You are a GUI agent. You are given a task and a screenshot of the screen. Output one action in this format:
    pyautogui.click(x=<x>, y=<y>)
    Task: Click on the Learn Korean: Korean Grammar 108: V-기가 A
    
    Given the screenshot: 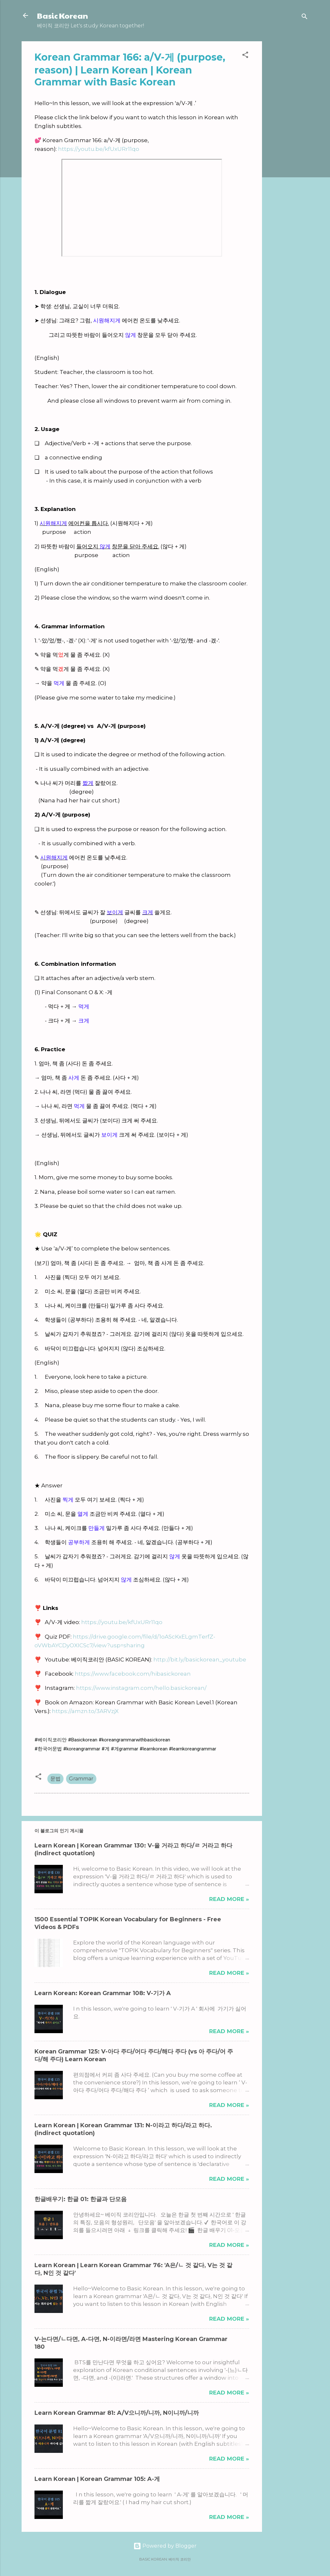 What is the action you would take?
    pyautogui.click(x=102, y=1993)
    